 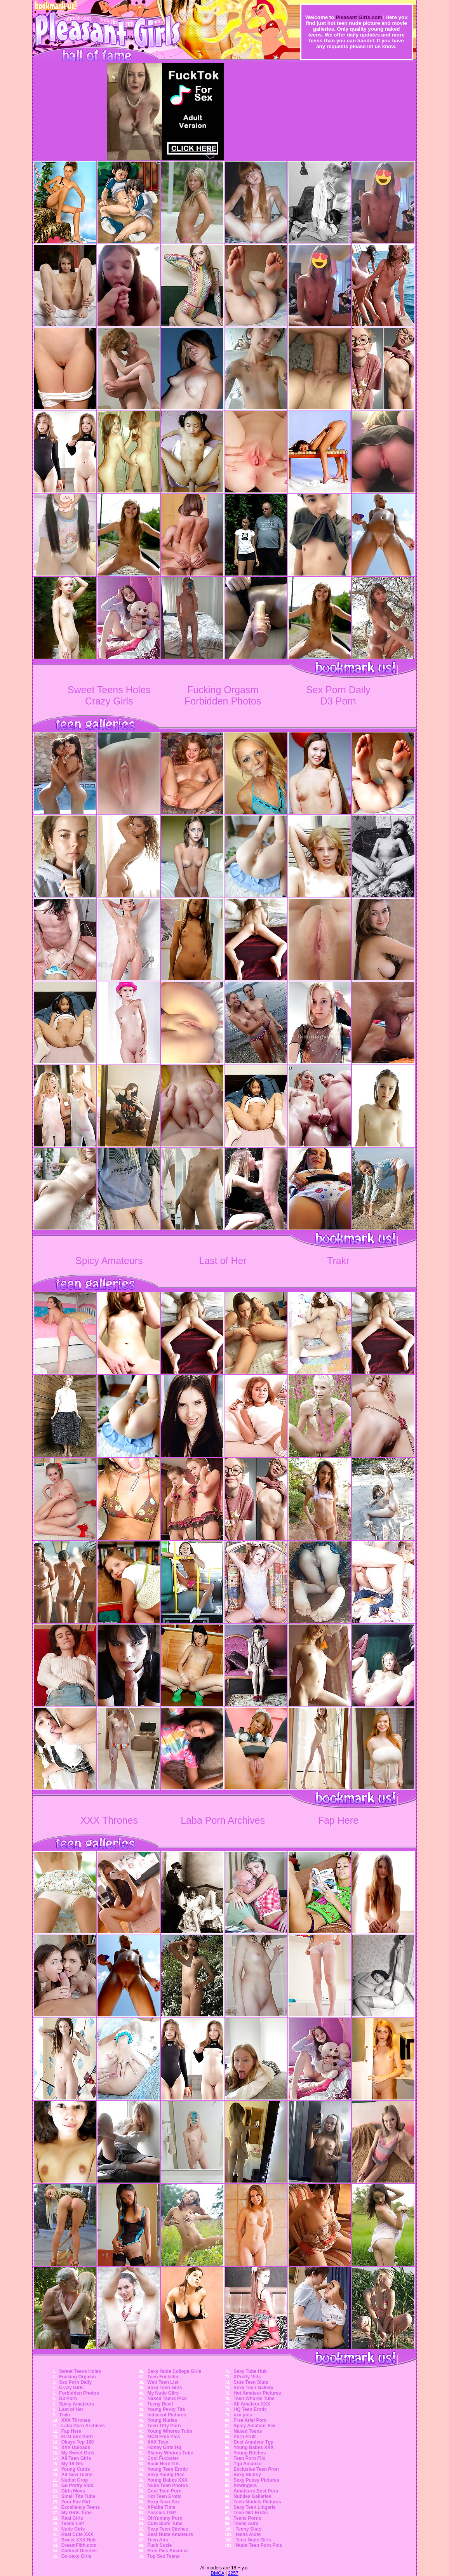 What do you see at coordinates (247, 2376) in the screenshot?
I see `XPretty Vids` at bounding box center [247, 2376].